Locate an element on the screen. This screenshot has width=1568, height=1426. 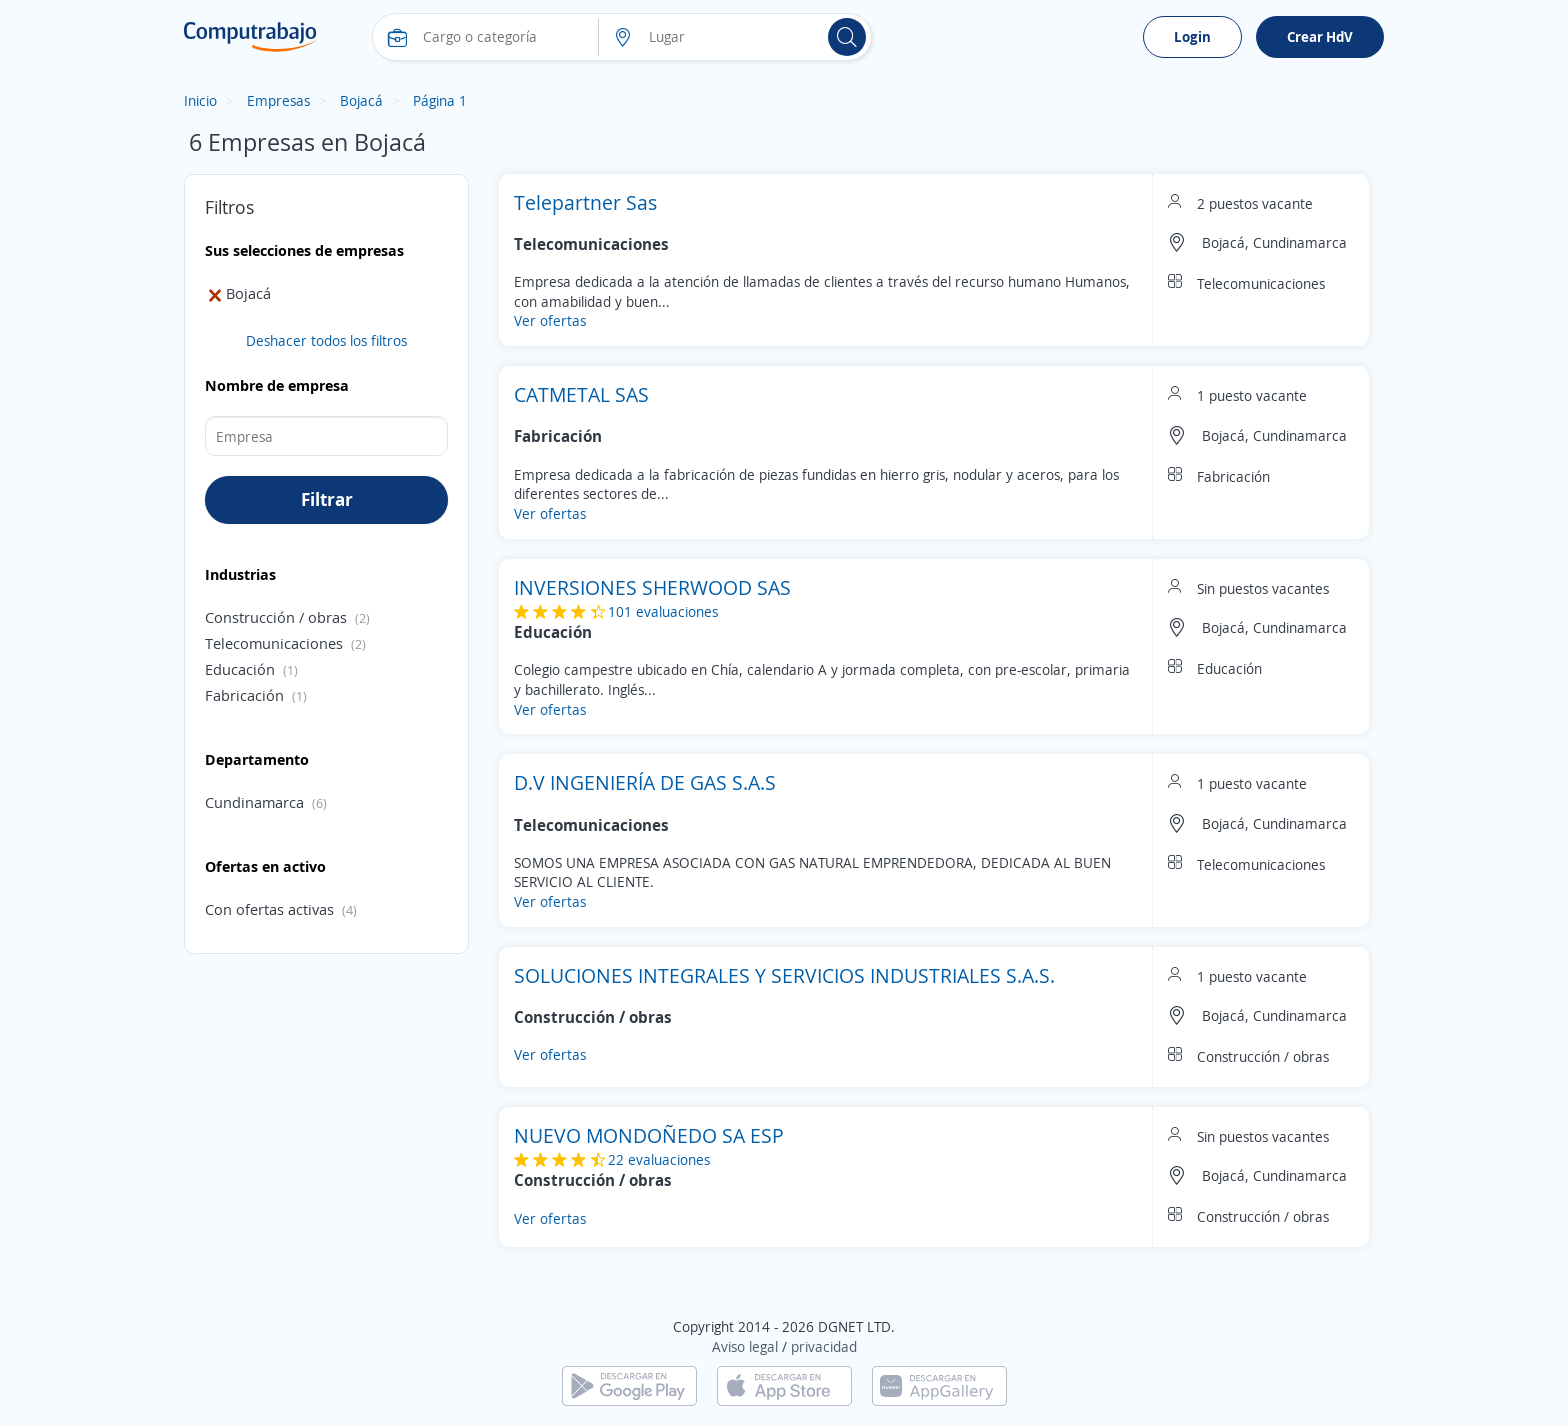
Crear HdV is located at coordinates (1320, 36).